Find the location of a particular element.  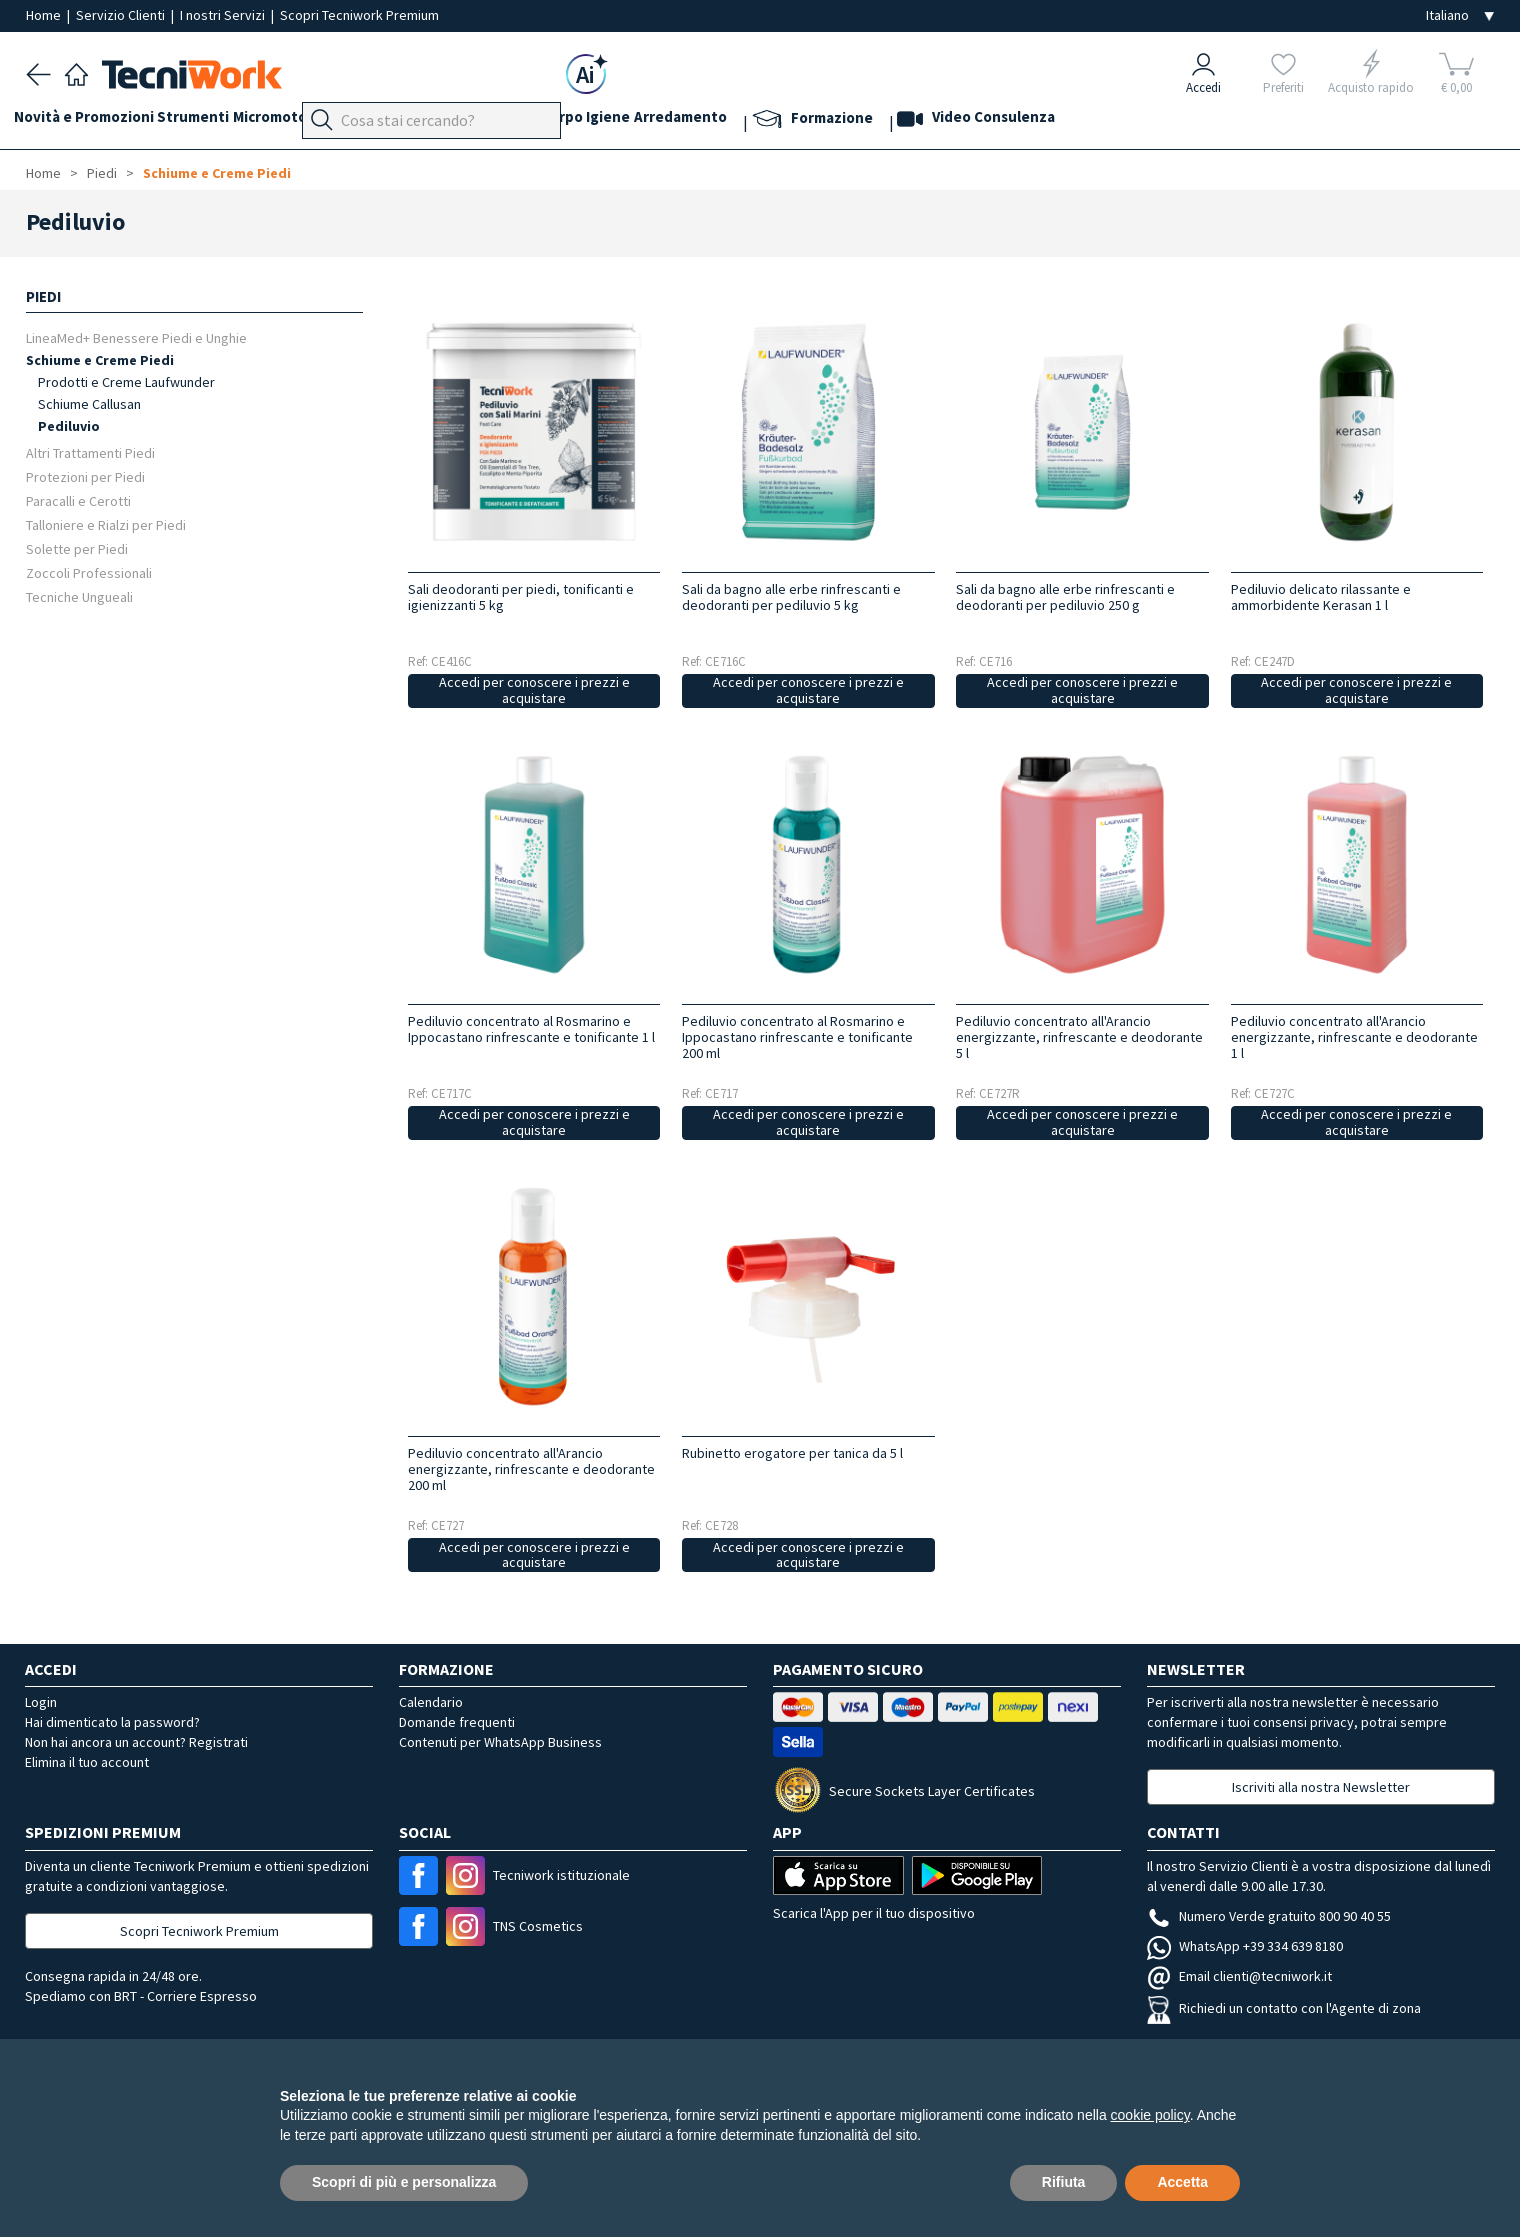

Accedi per conoscere i prezzi e acquistare is located at coordinates (534, 690).